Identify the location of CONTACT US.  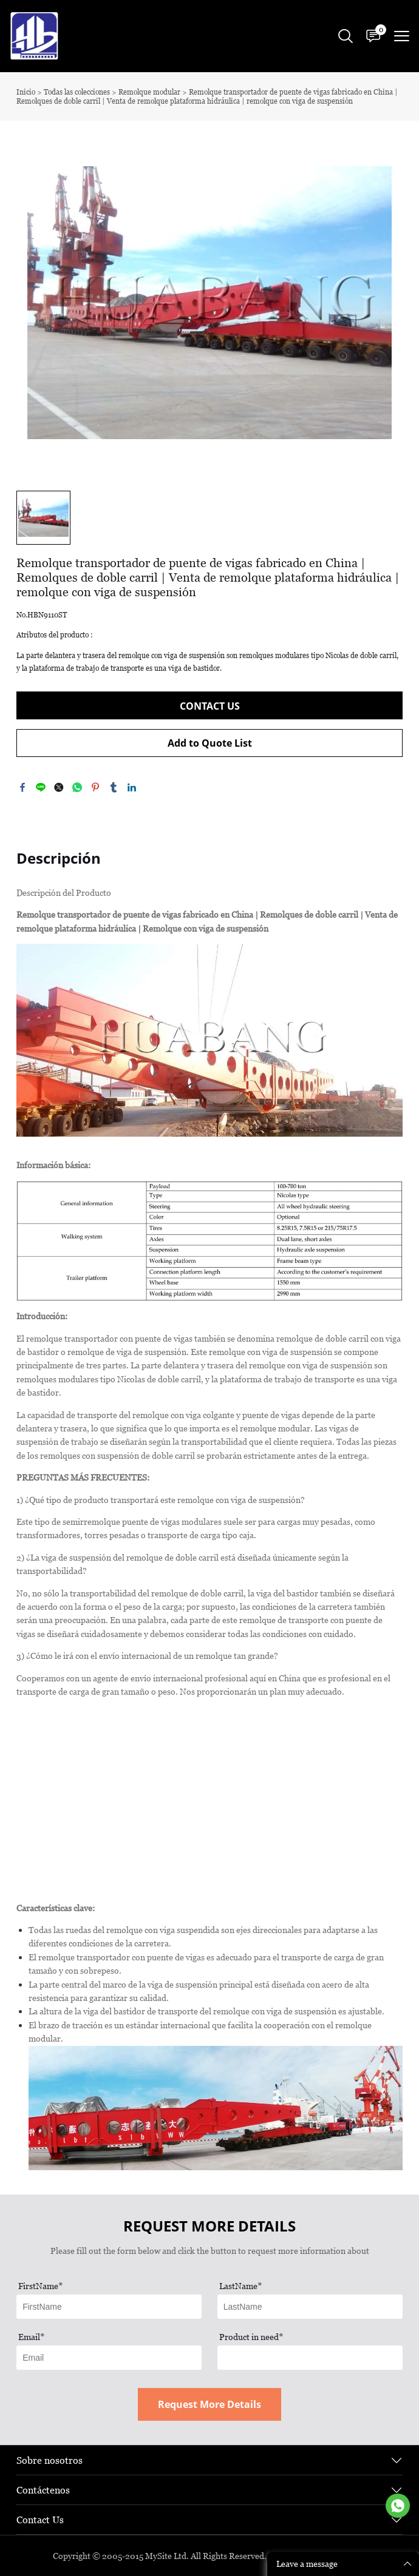
(210, 706).